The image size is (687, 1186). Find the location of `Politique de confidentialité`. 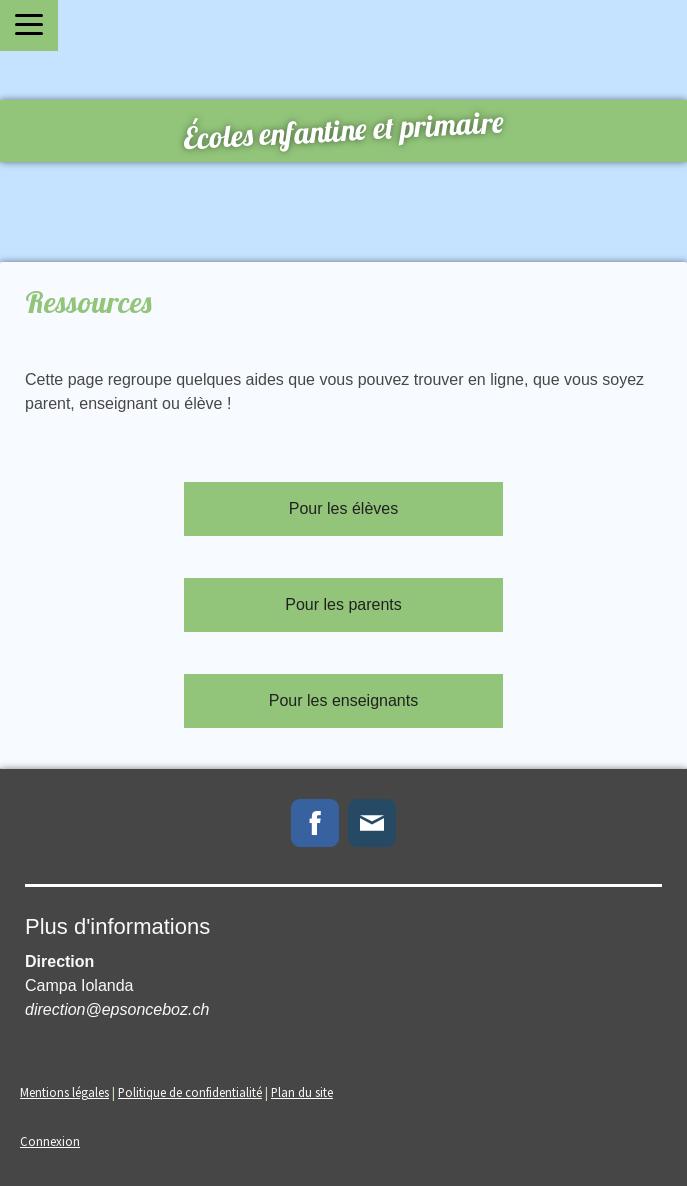

Politique de confidentialité is located at coordinates (190, 1092).